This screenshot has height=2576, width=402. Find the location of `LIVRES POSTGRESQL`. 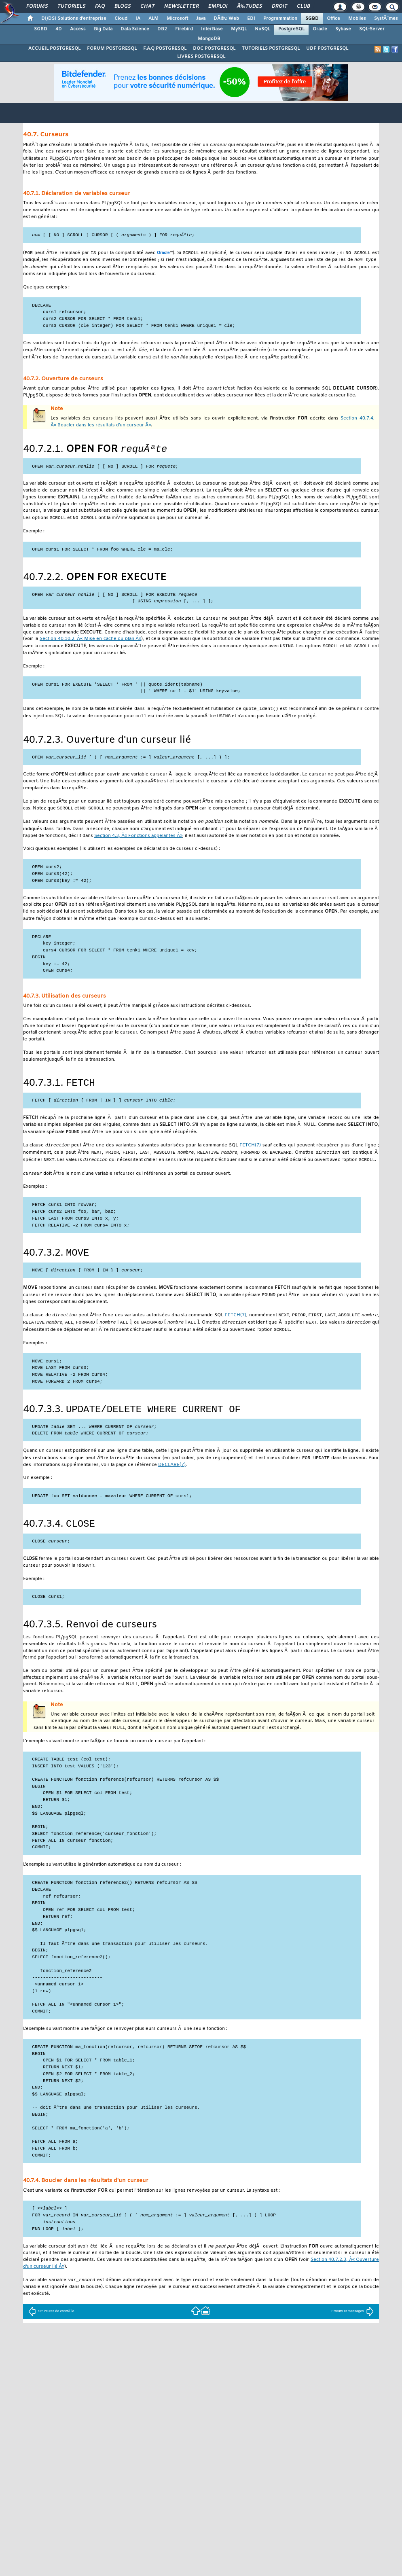

LIVRES POSTGRESQL is located at coordinates (201, 56).